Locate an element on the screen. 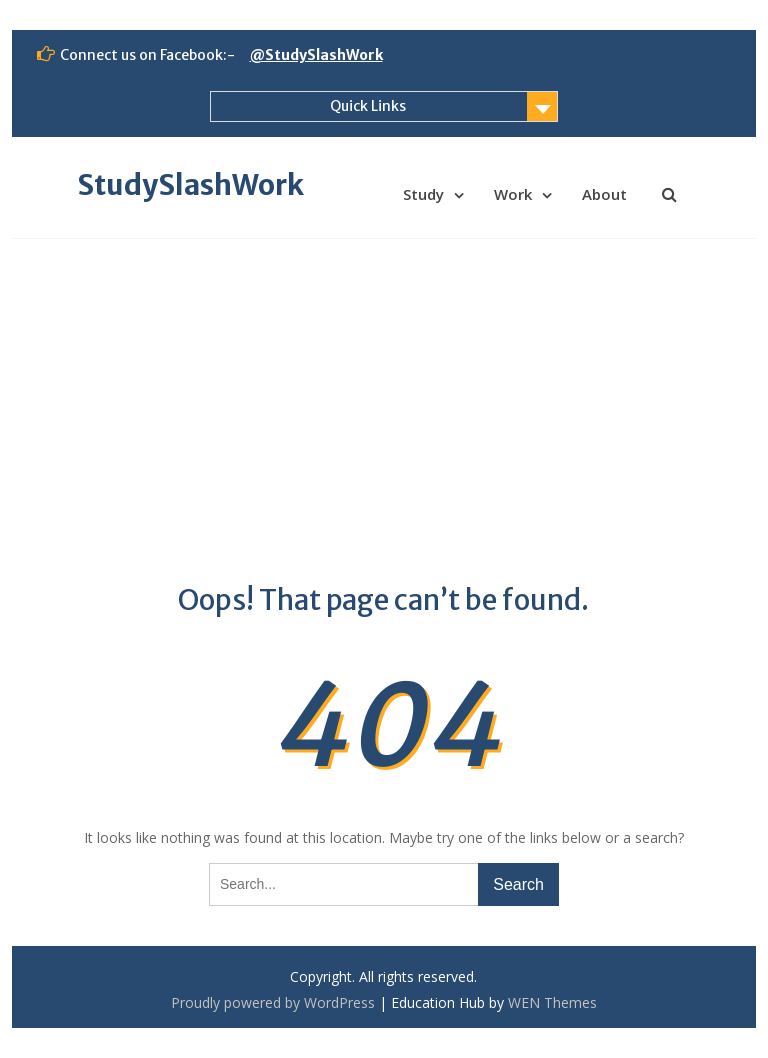 The width and height of the screenshot is (768, 1058). StudySlashWork is located at coordinates (190, 185).